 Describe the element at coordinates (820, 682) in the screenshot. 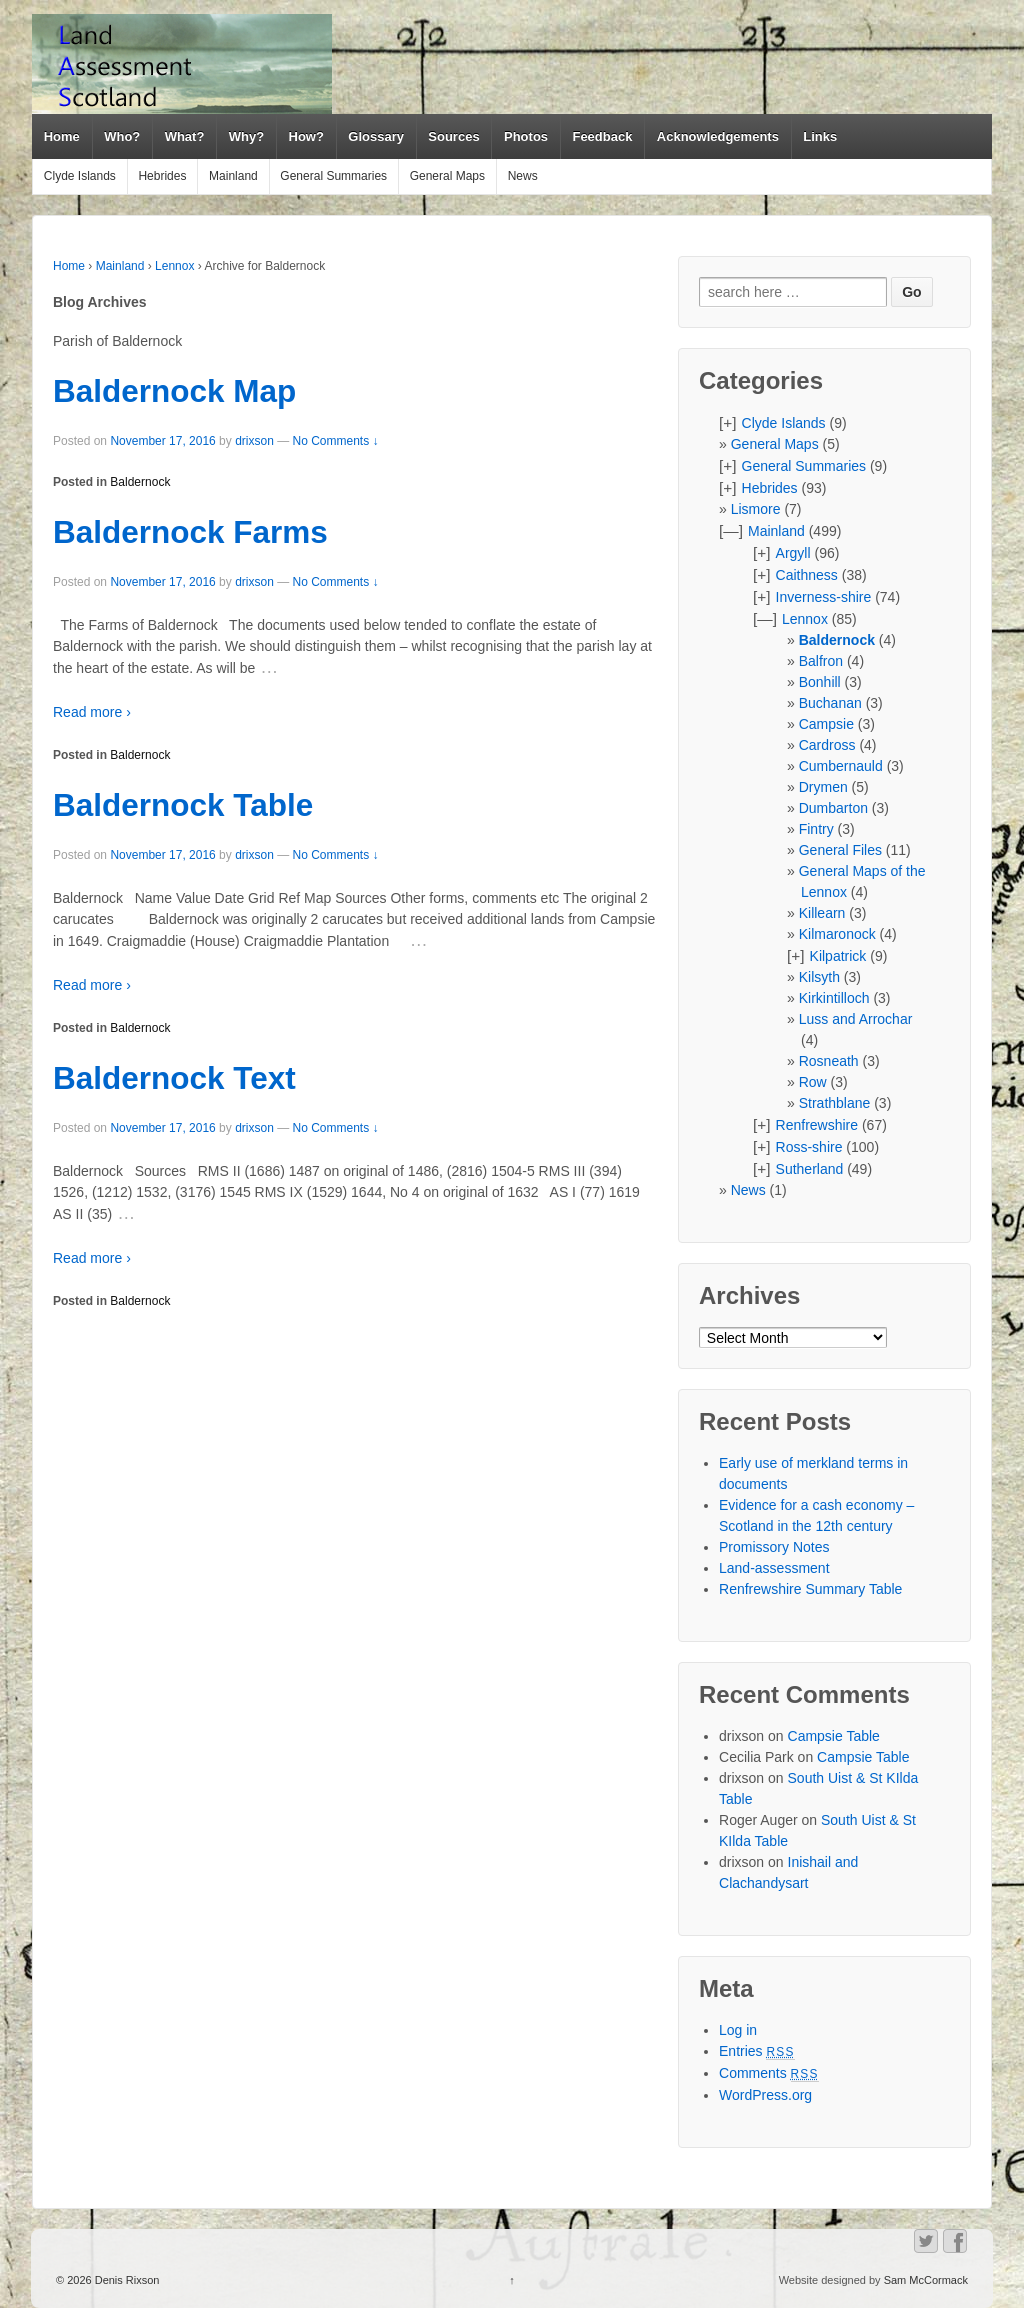

I see `Bonhill` at that location.